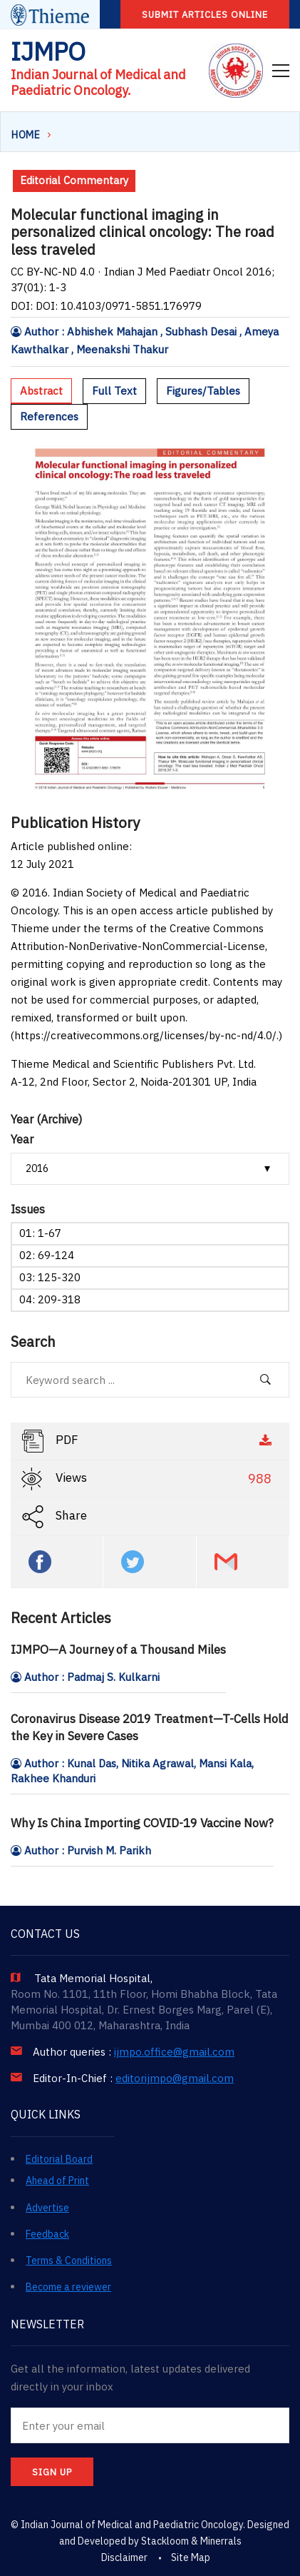  I want to click on SIGN UP, so click(52, 2472).